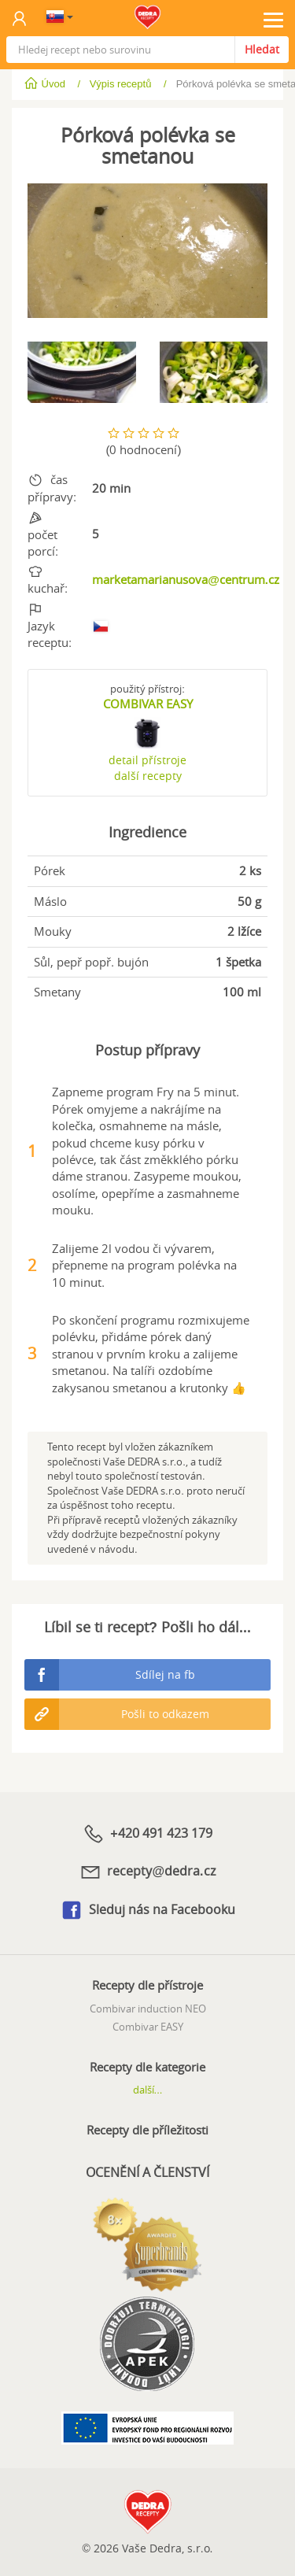  What do you see at coordinates (147, 1834) in the screenshot?
I see `+420 491 423 179` at bounding box center [147, 1834].